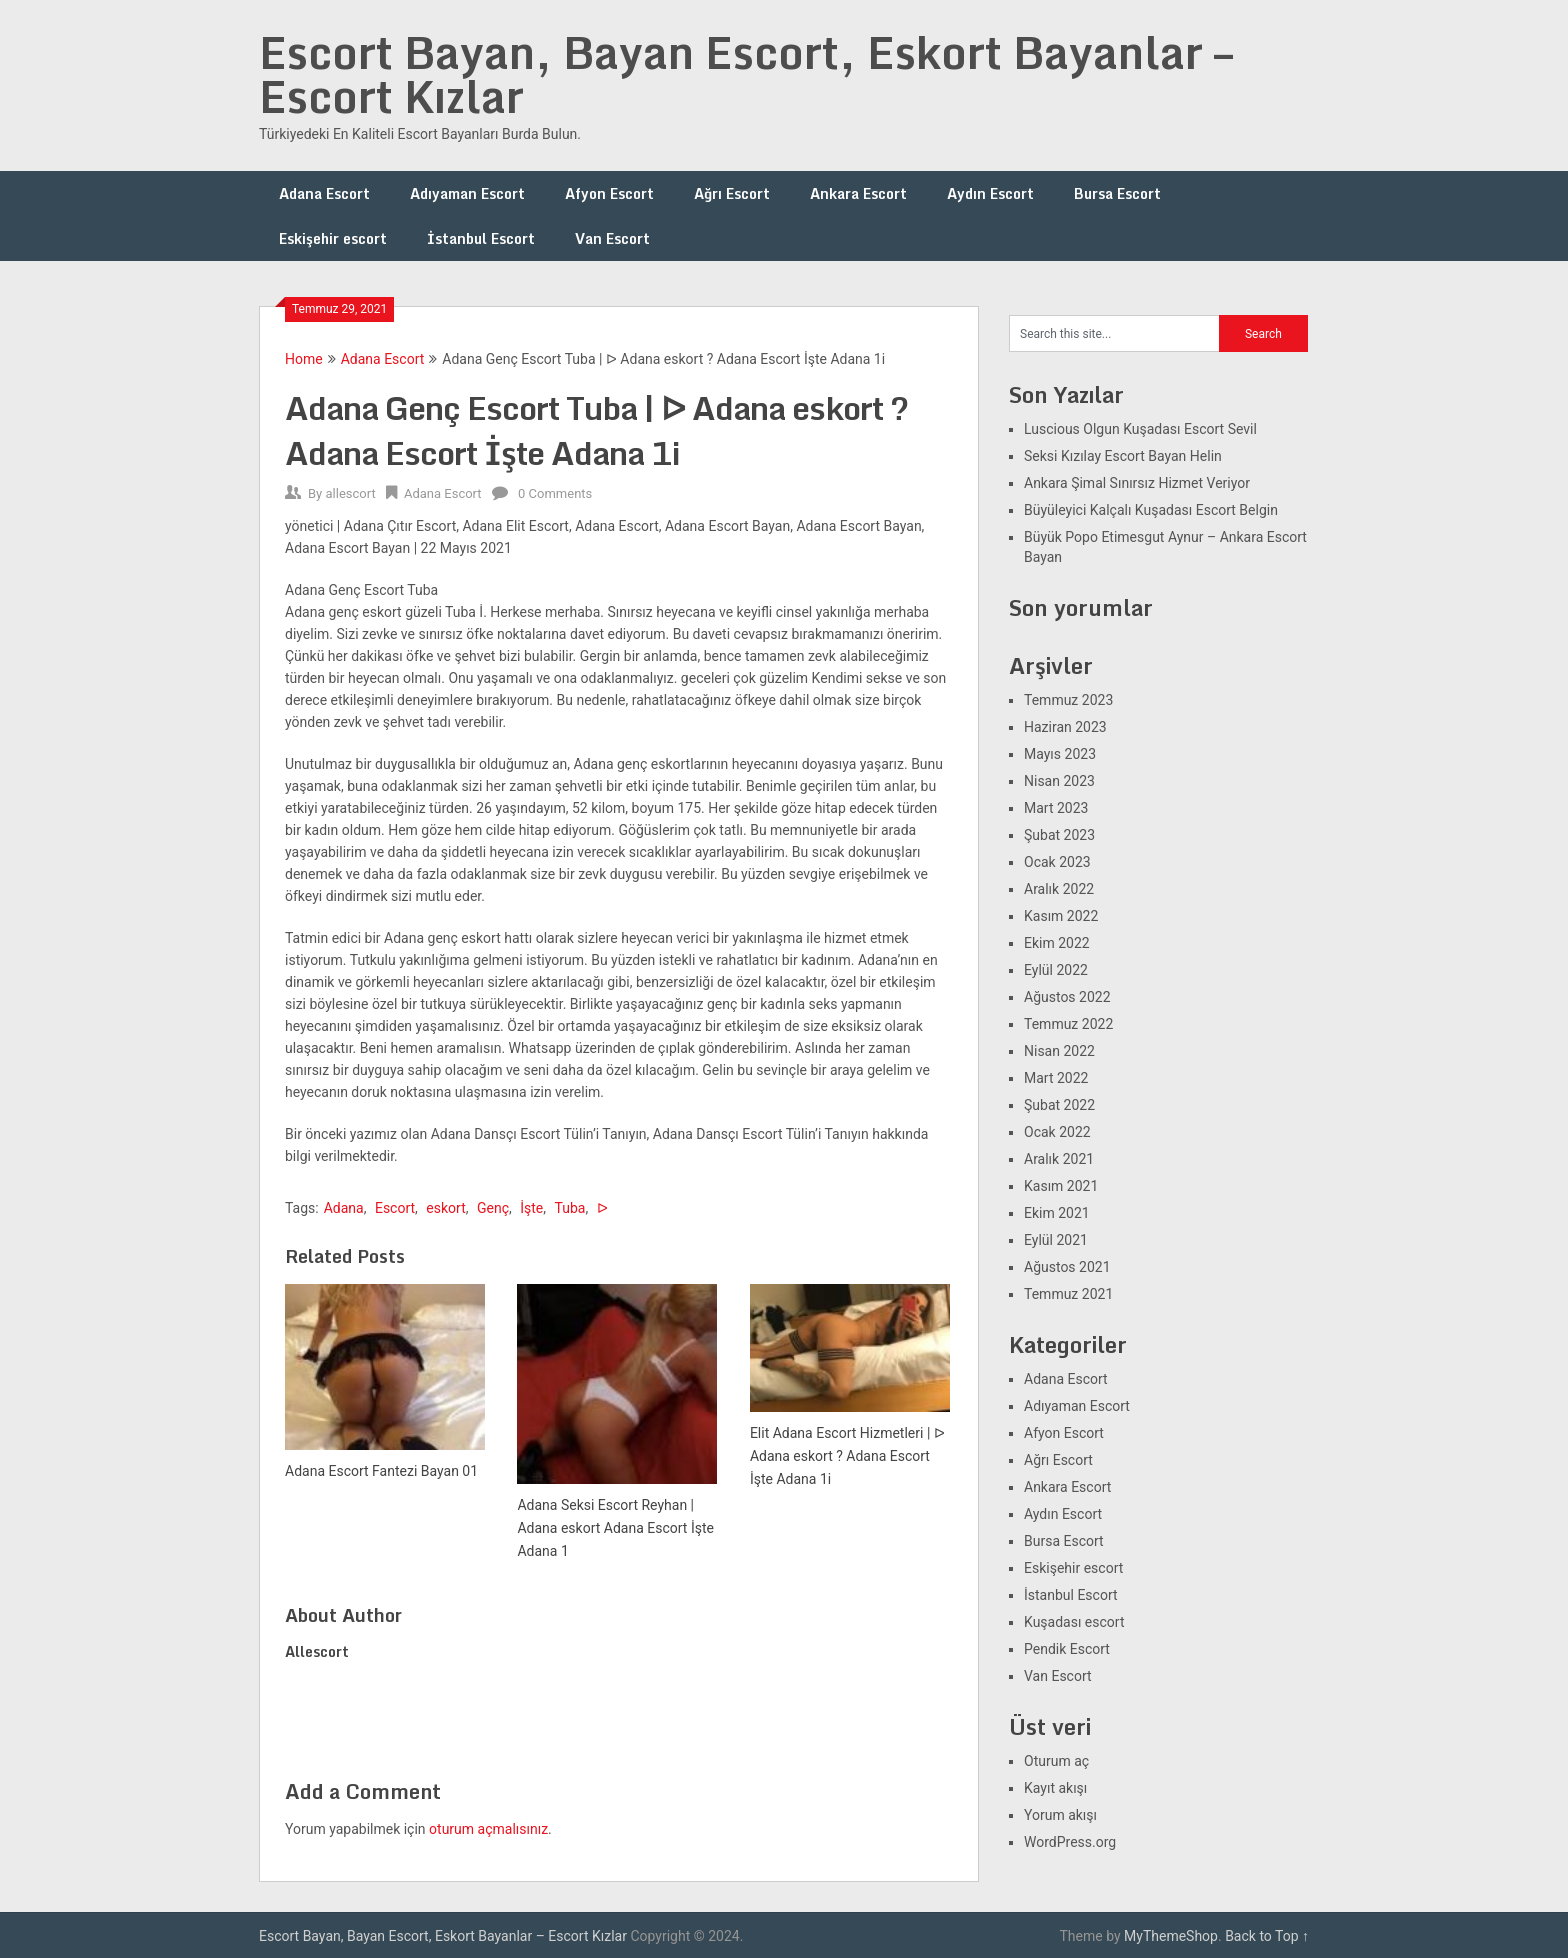  Describe the element at coordinates (1056, 1240) in the screenshot. I see `Eylül 2021` at that location.